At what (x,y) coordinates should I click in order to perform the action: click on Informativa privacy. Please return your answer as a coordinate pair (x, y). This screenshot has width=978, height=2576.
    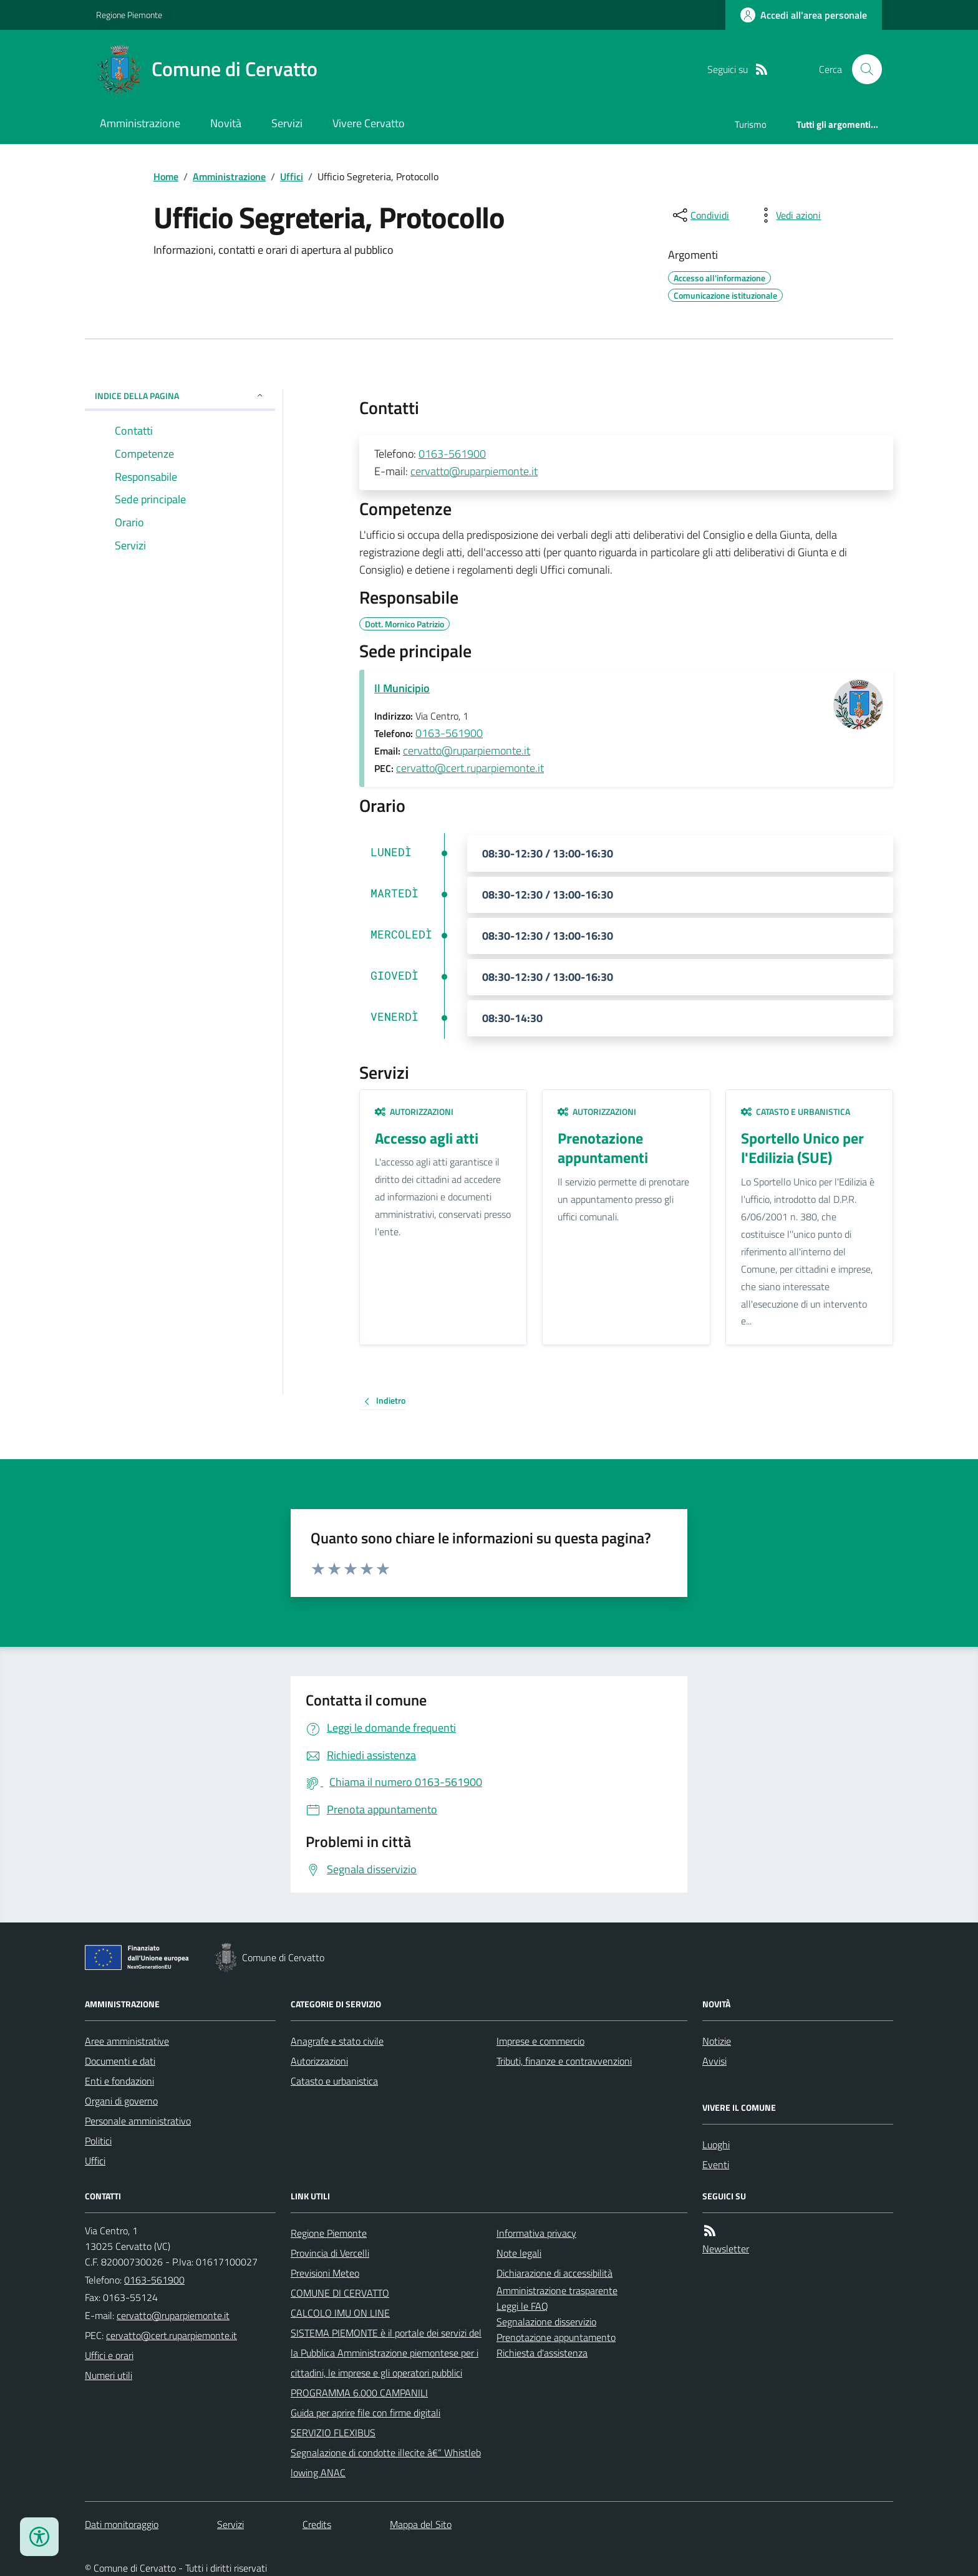
    Looking at the image, I should click on (536, 2233).